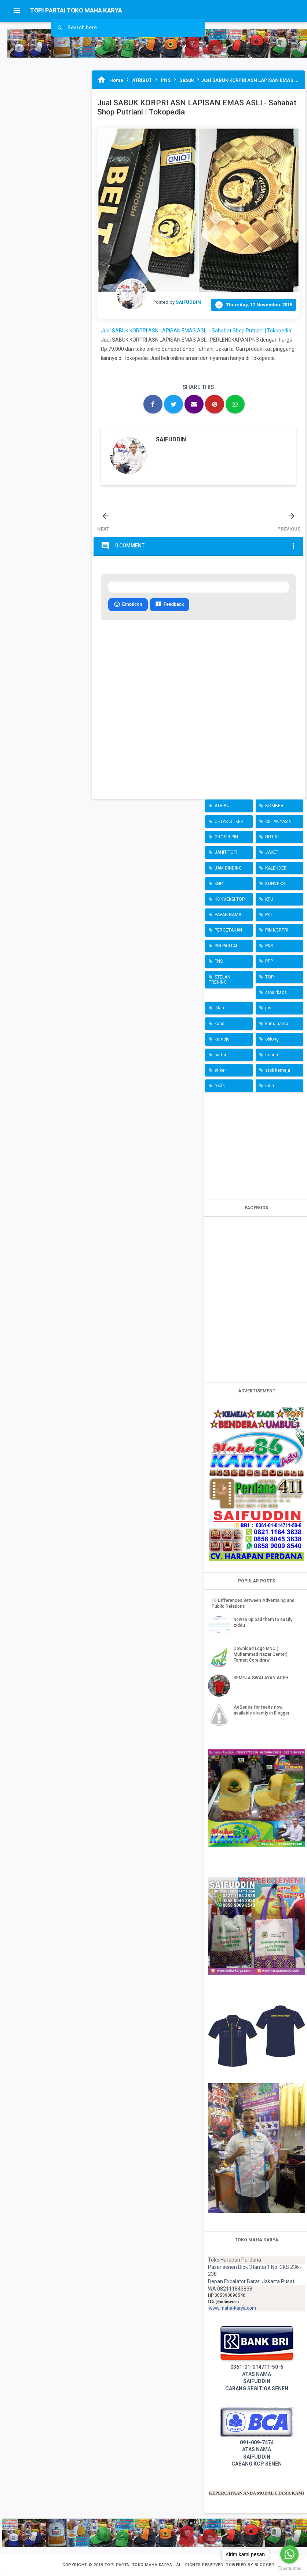 The height and width of the screenshot is (2576, 307). I want to click on stiker, so click(220, 1070).